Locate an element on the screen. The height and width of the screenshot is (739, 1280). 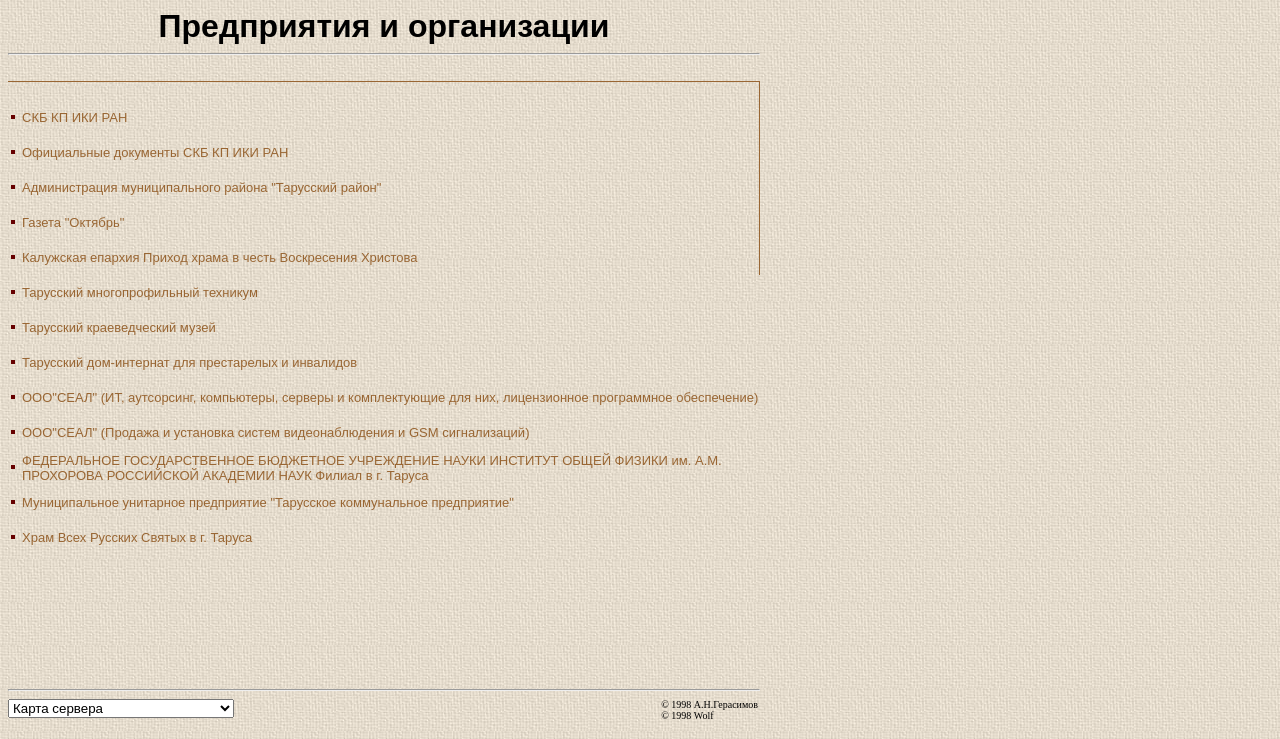
ООО"СЕАЛ" (ИТ, аутсорсинг, компьютеры, серверы и комплектующие для них, лицензионное программное обеспечение) is located at coordinates (390, 397).